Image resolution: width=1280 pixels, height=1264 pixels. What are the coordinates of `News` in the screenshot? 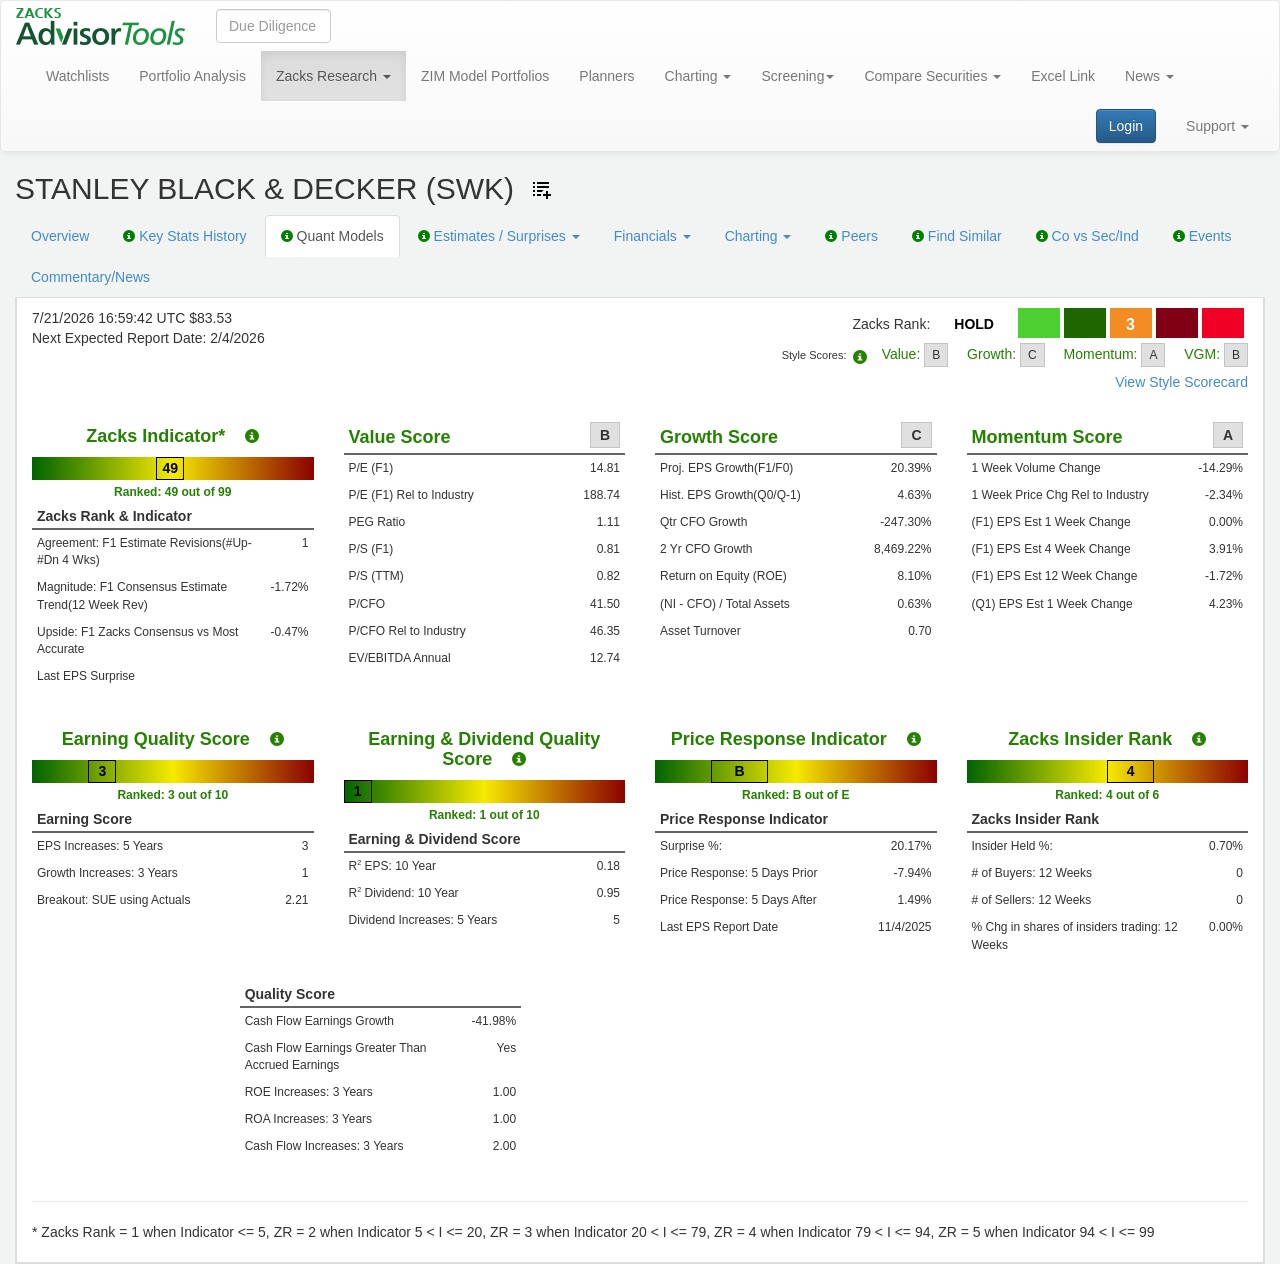 It's located at (1149, 76).